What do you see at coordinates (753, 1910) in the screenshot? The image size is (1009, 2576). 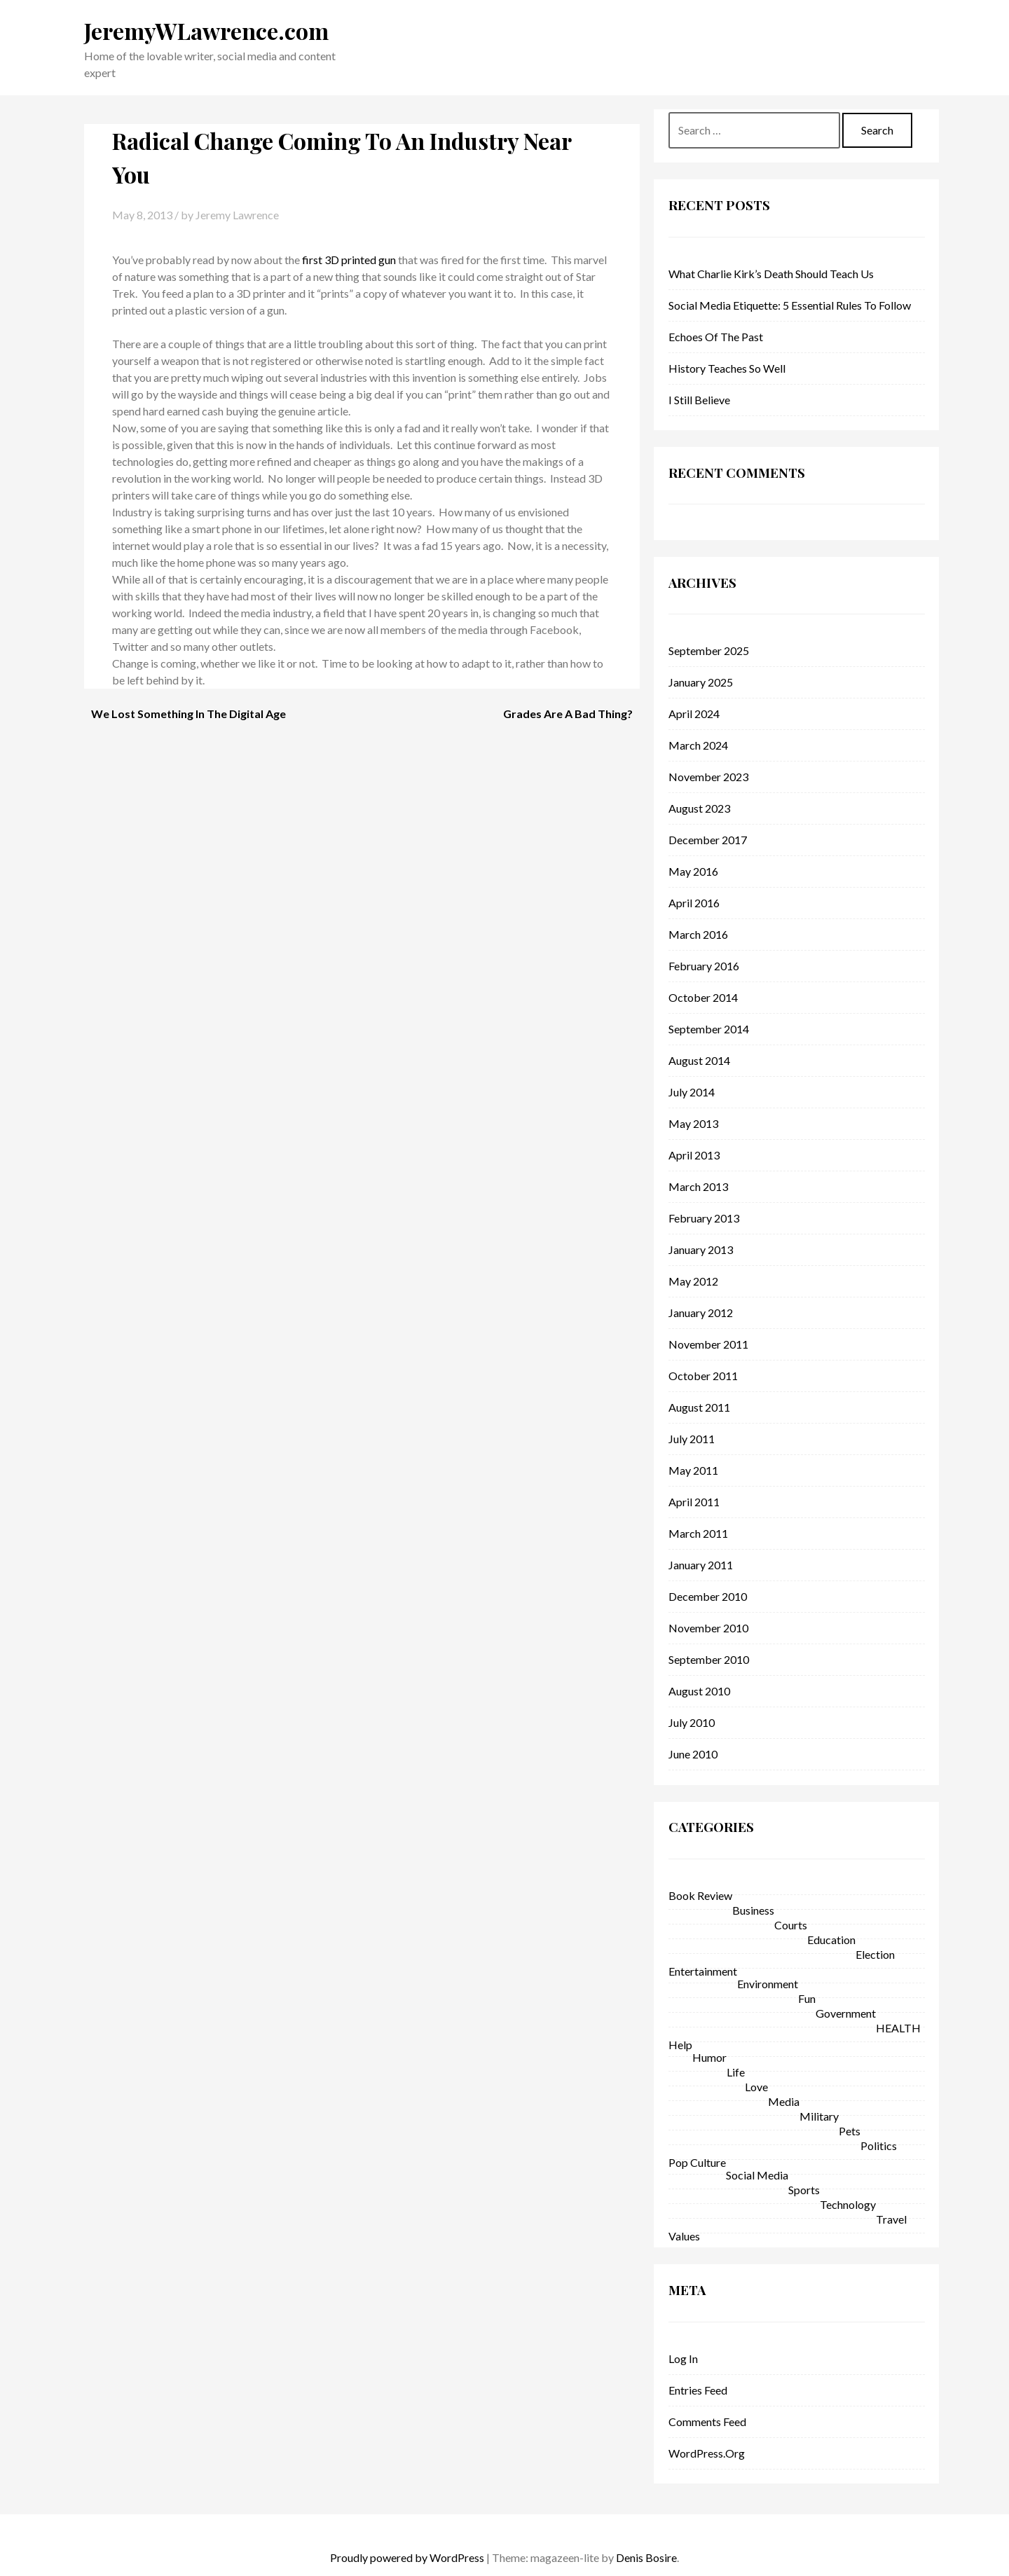 I see `business` at bounding box center [753, 1910].